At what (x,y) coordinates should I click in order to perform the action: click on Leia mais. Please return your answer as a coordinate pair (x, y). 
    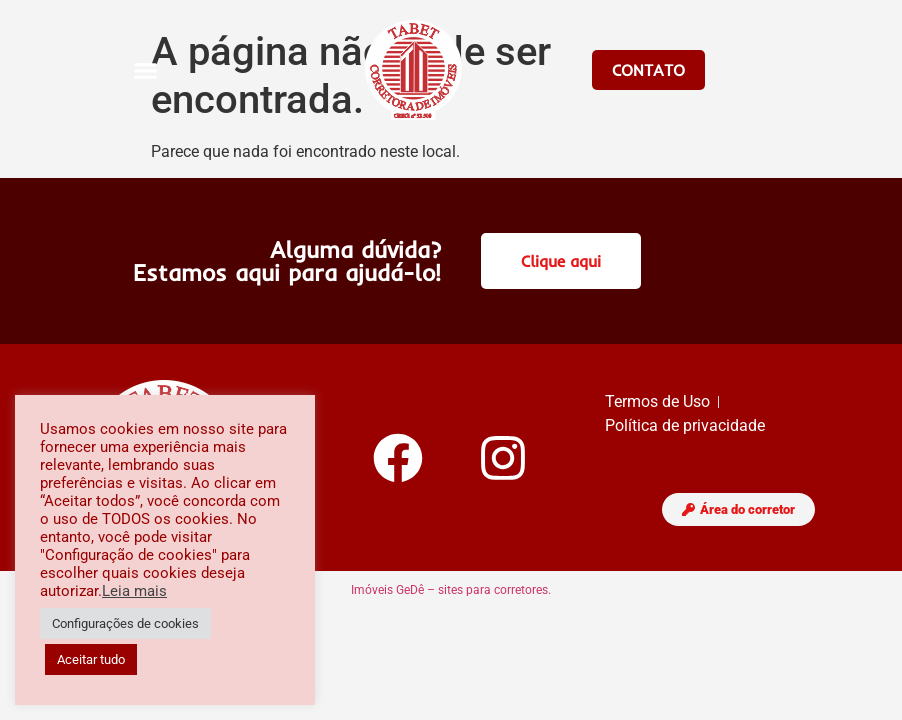
    Looking at the image, I should click on (134, 591).